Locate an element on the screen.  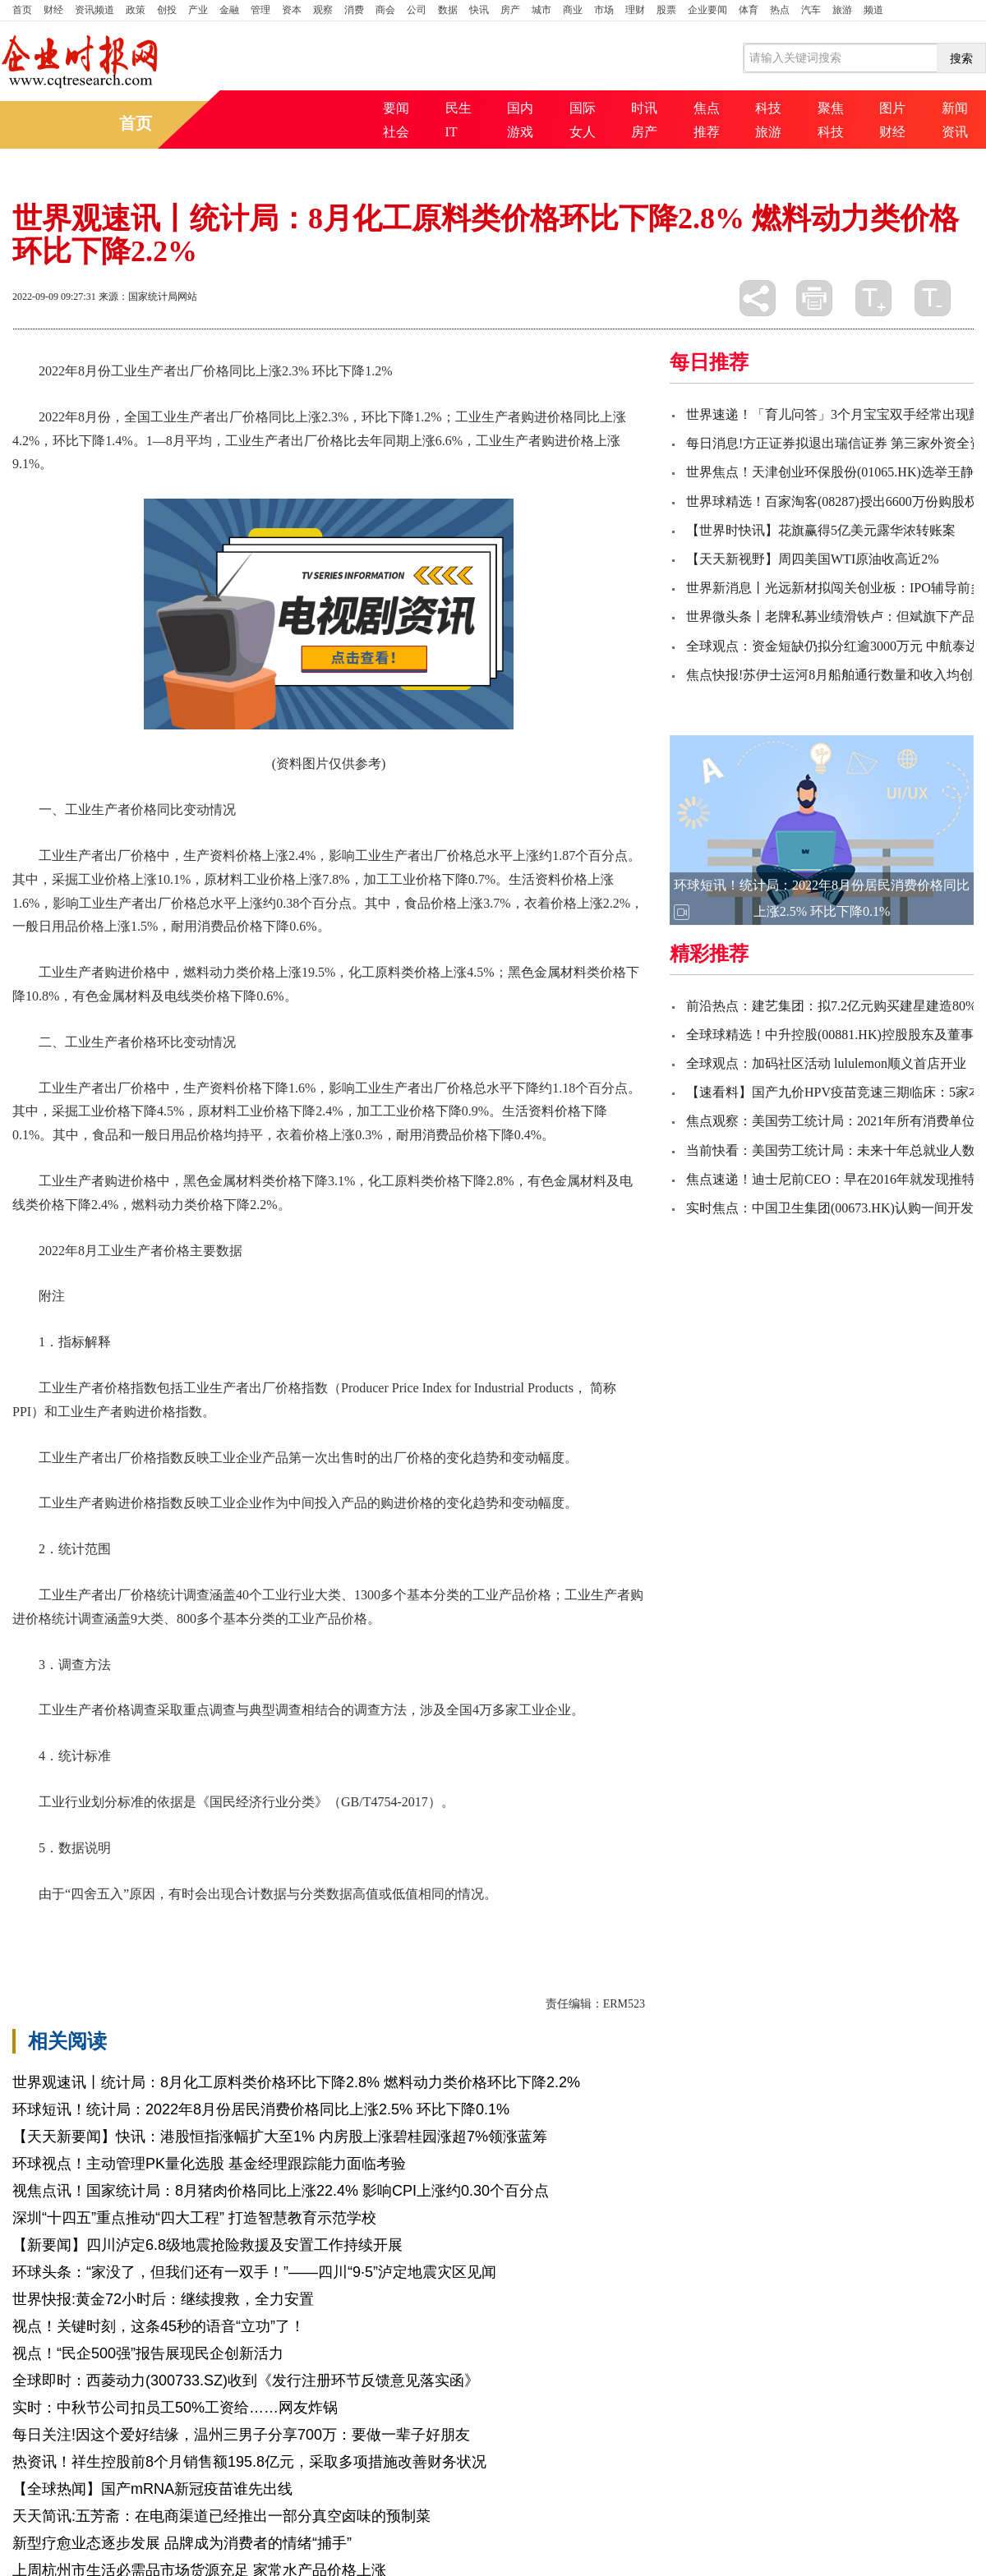
科技 is located at coordinates (768, 108).